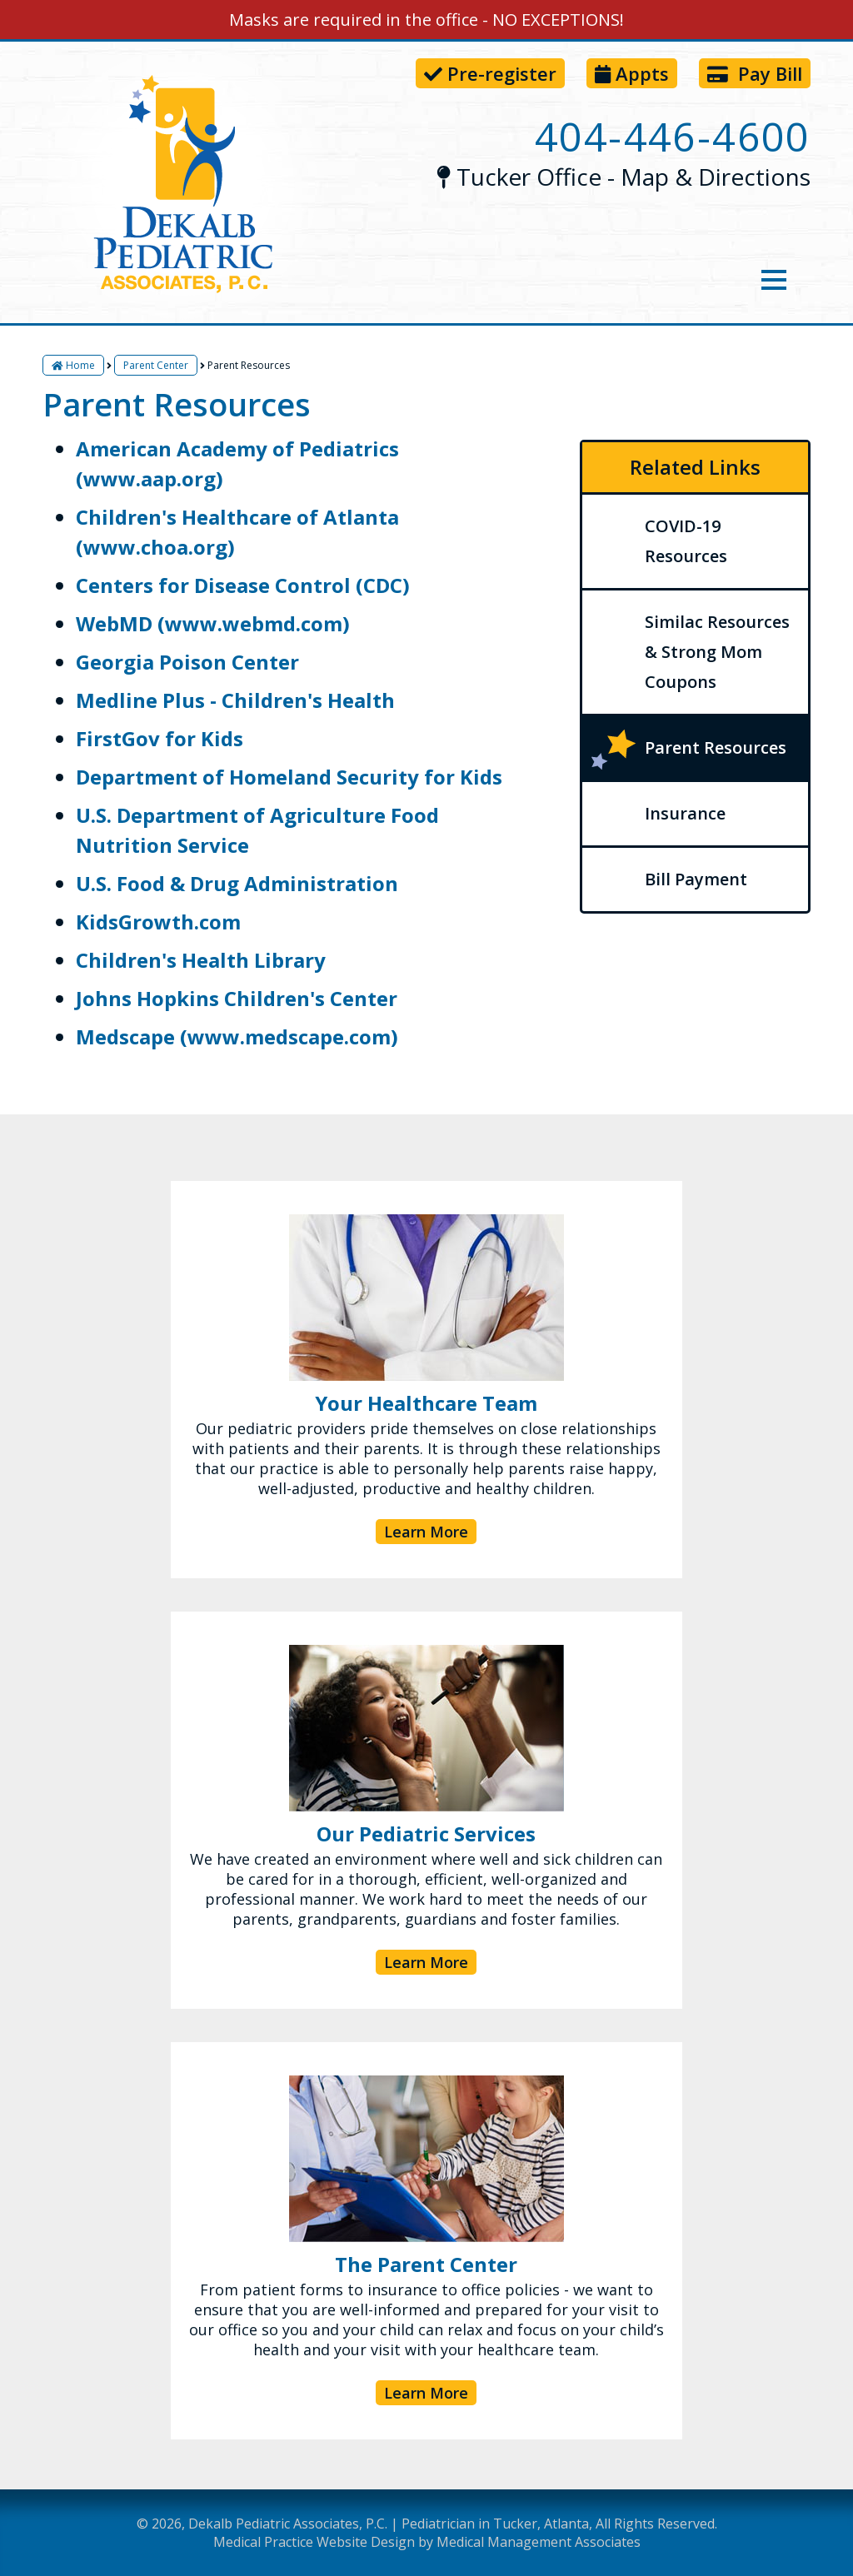 The width and height of the screenshot is (853, 2576). Describe the element at coordinates (213, 623) in the screenshot. I see `WebMD (www.webmd.com)` at that location.